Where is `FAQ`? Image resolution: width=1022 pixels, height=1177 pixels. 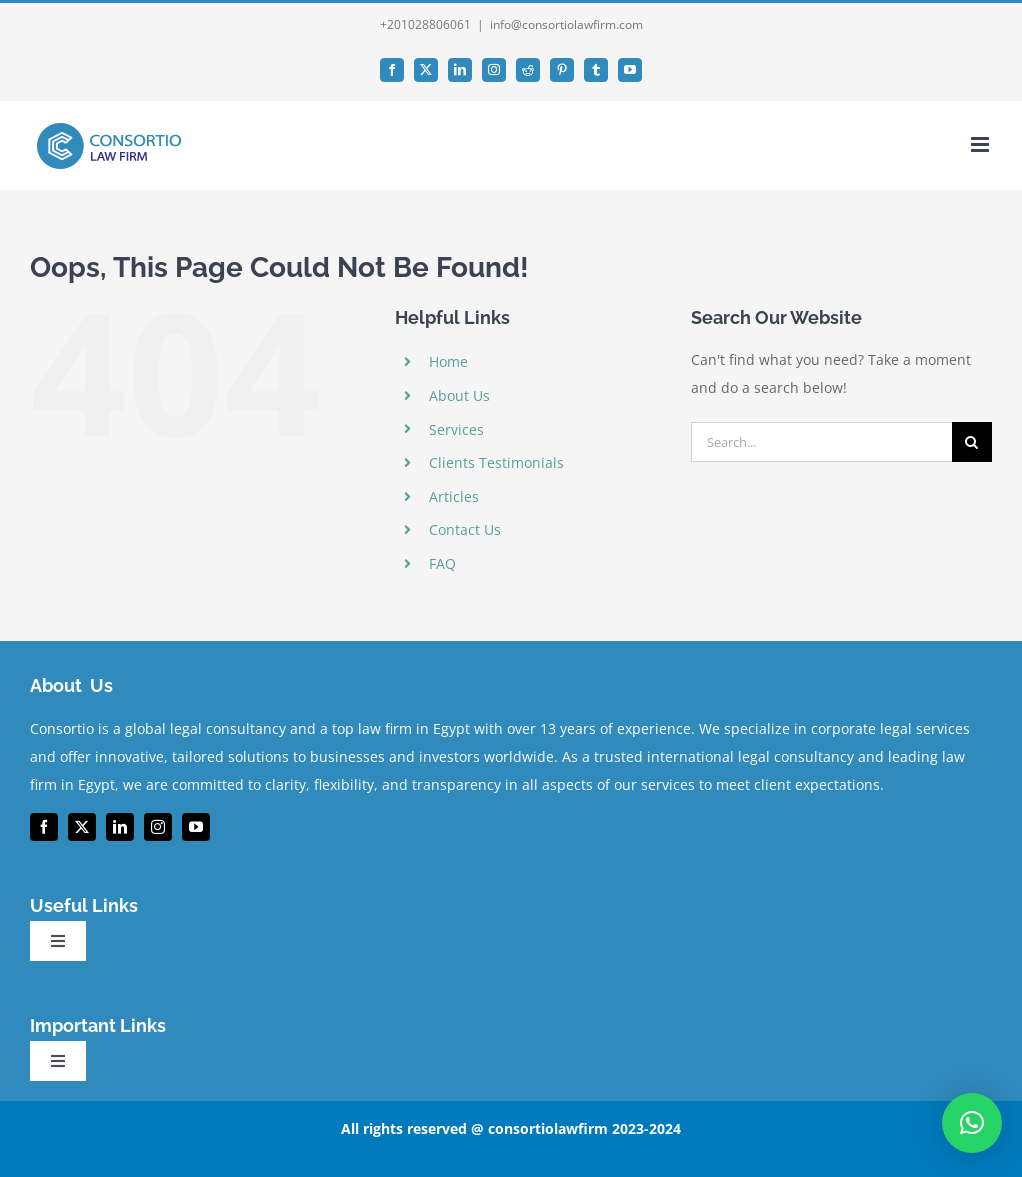
FAQ is located at coordinates (442, 563).